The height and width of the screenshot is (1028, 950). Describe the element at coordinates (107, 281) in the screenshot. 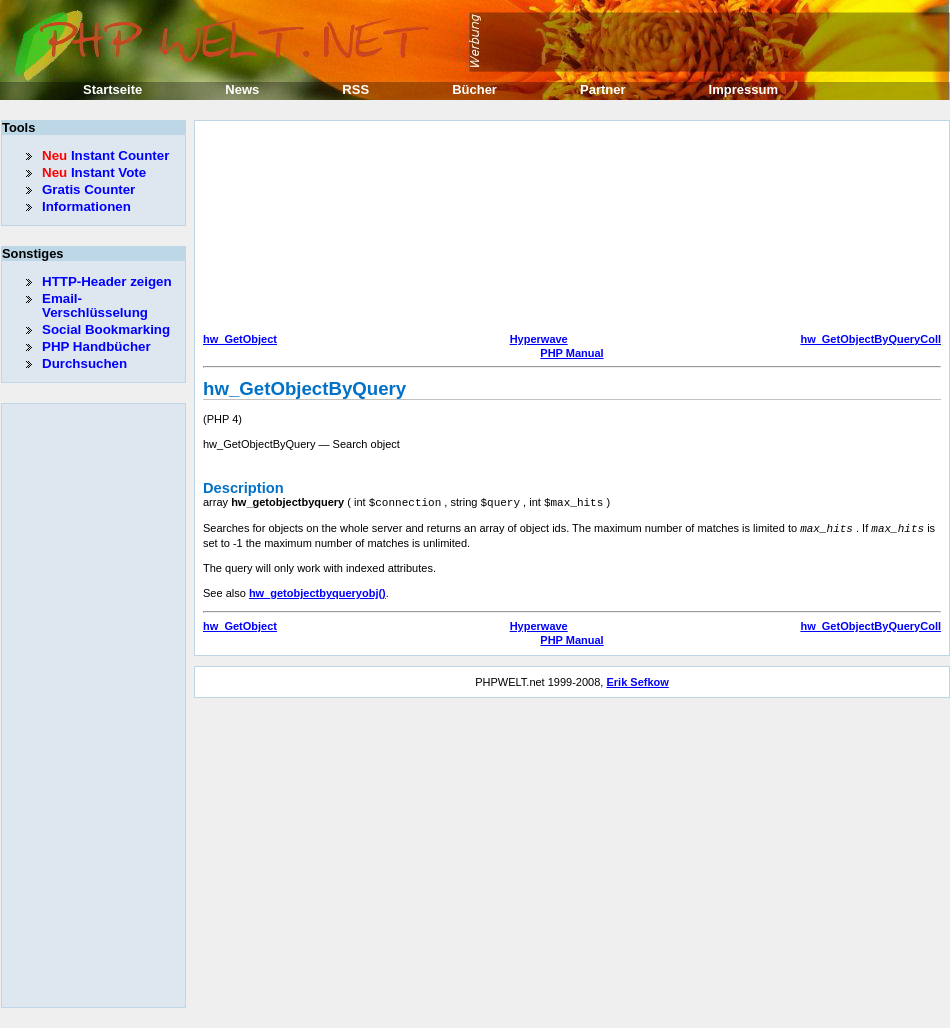

I see `HTTP-Header zeigen` at that location.